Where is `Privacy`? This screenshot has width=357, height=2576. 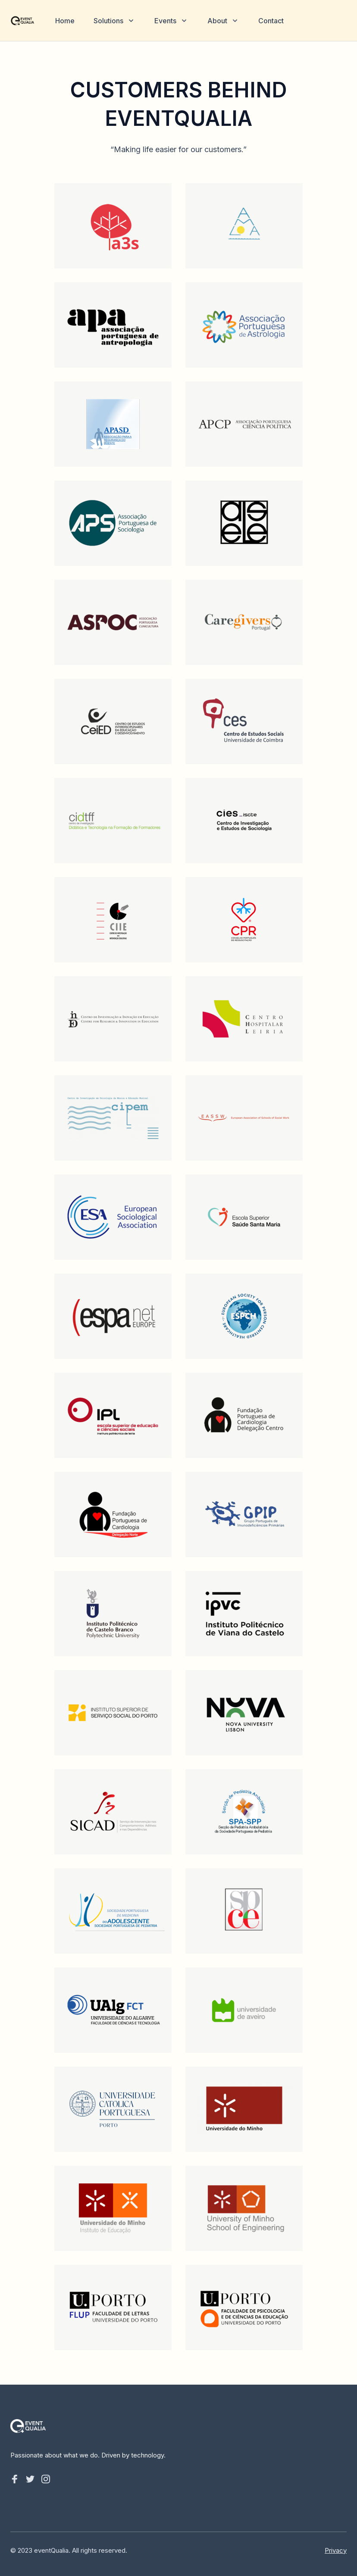
Privacy is located at coordinates (336, 2550).